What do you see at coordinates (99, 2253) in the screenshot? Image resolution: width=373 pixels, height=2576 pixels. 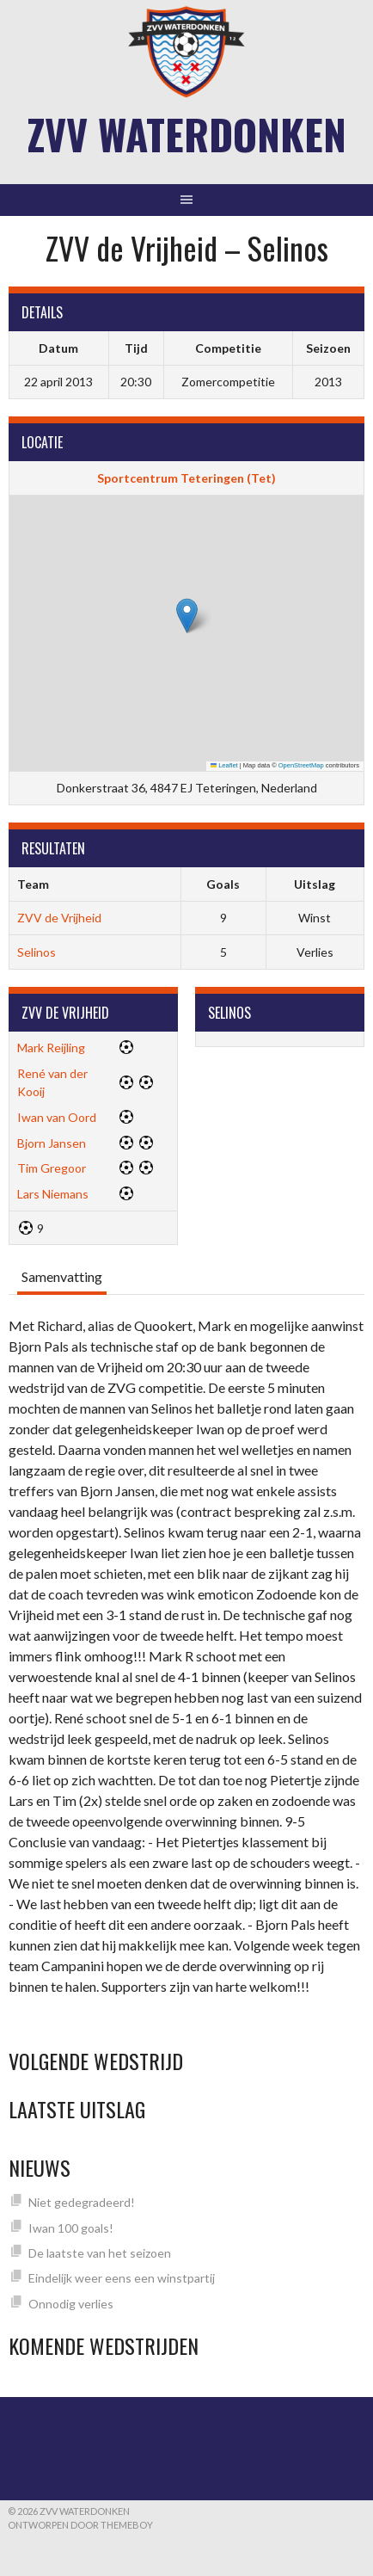 I see `De laatste van het seizoen` at bounding box center [99, 2253].